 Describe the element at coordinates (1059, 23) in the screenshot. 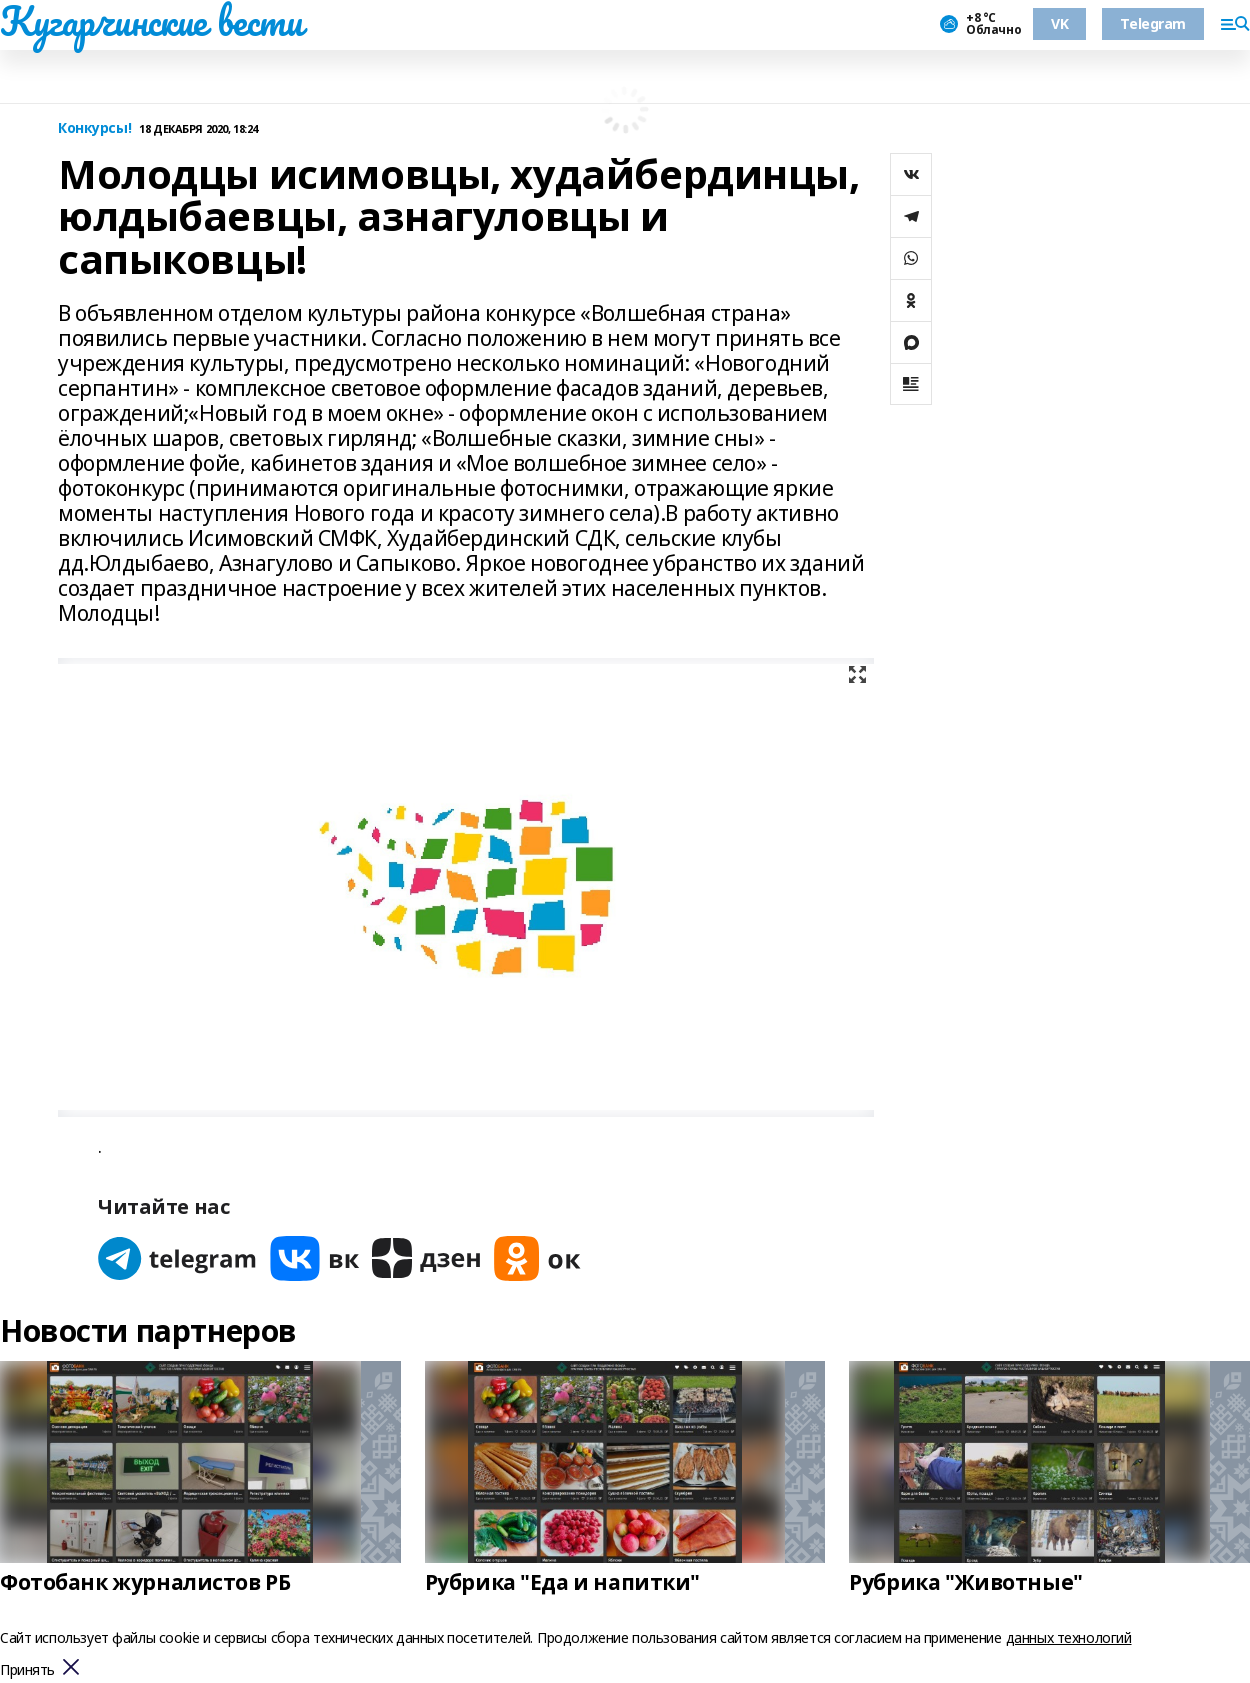

I see `VK` at that location.